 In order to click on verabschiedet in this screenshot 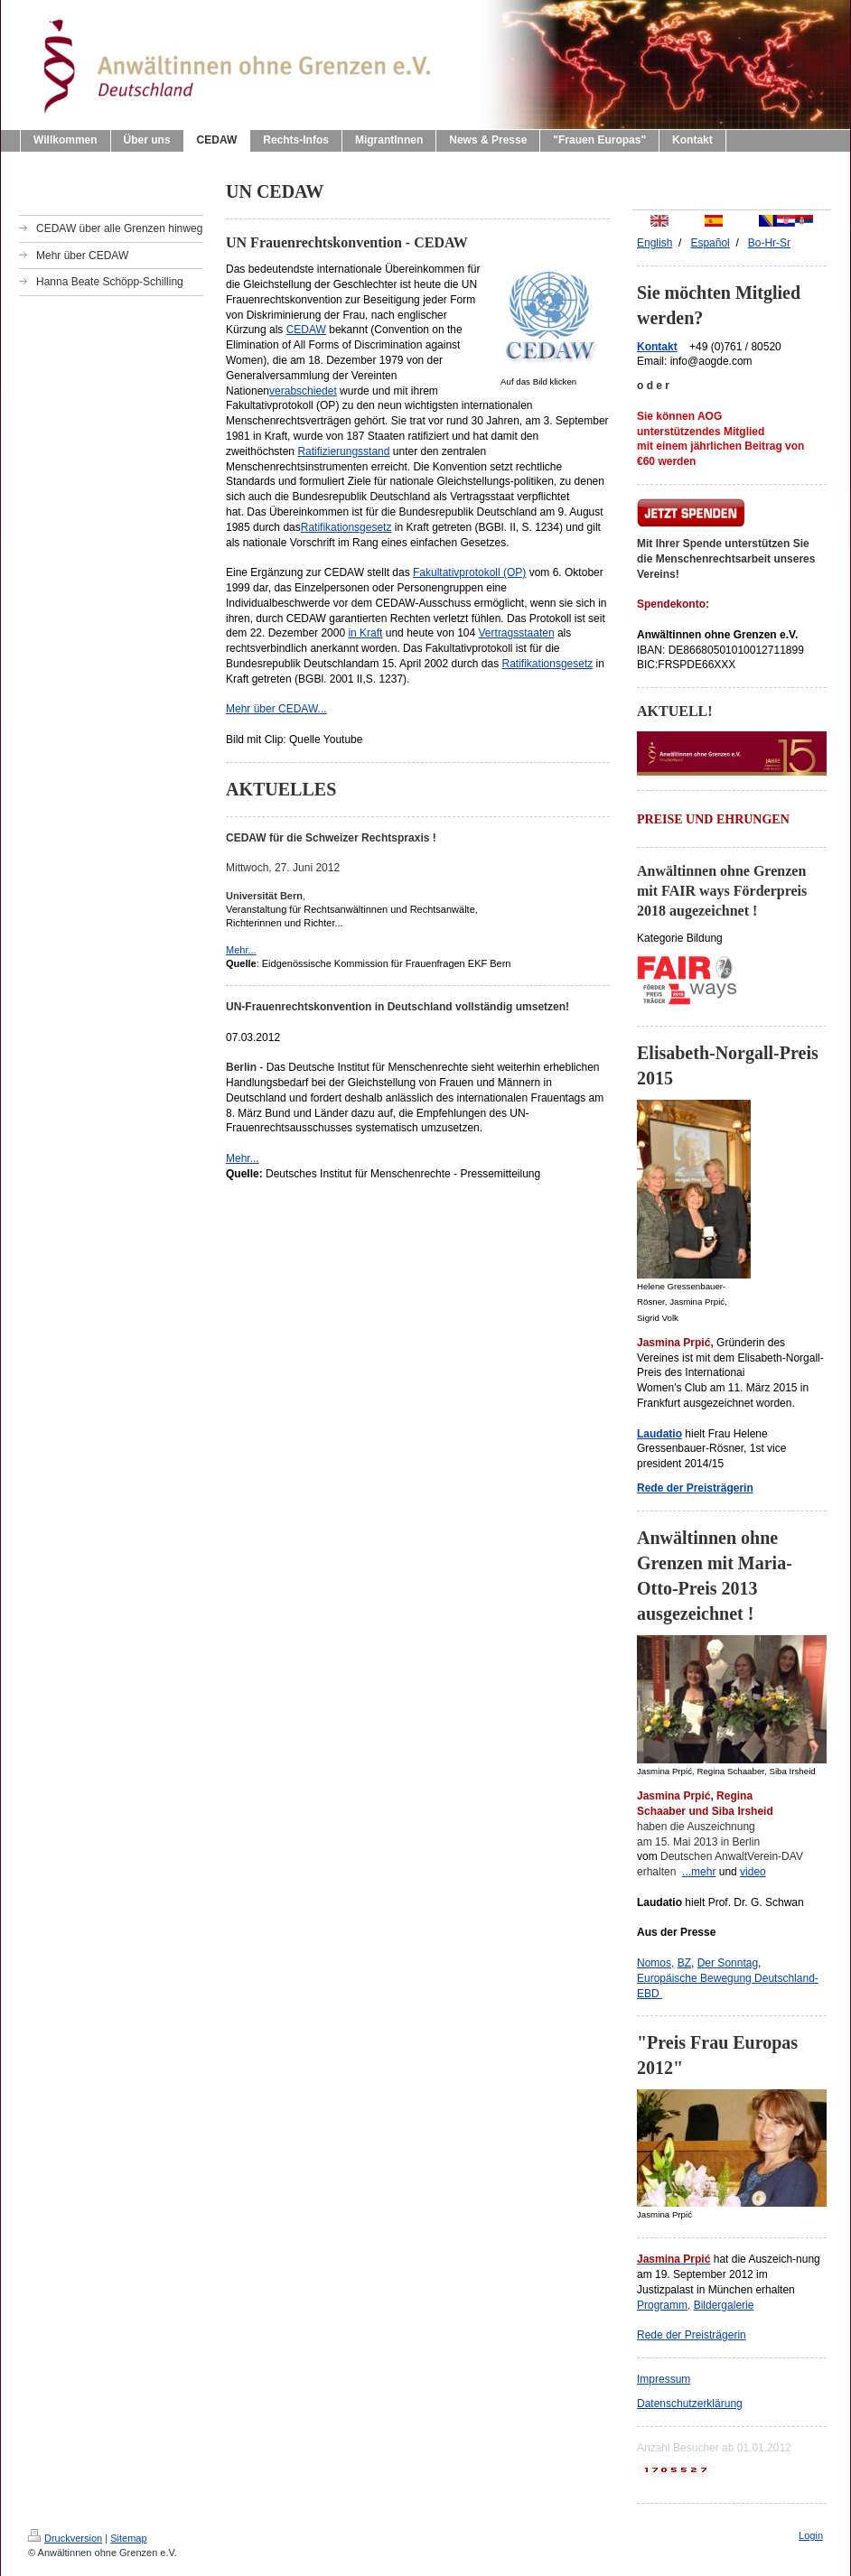, I will do `click(303, 391)`.